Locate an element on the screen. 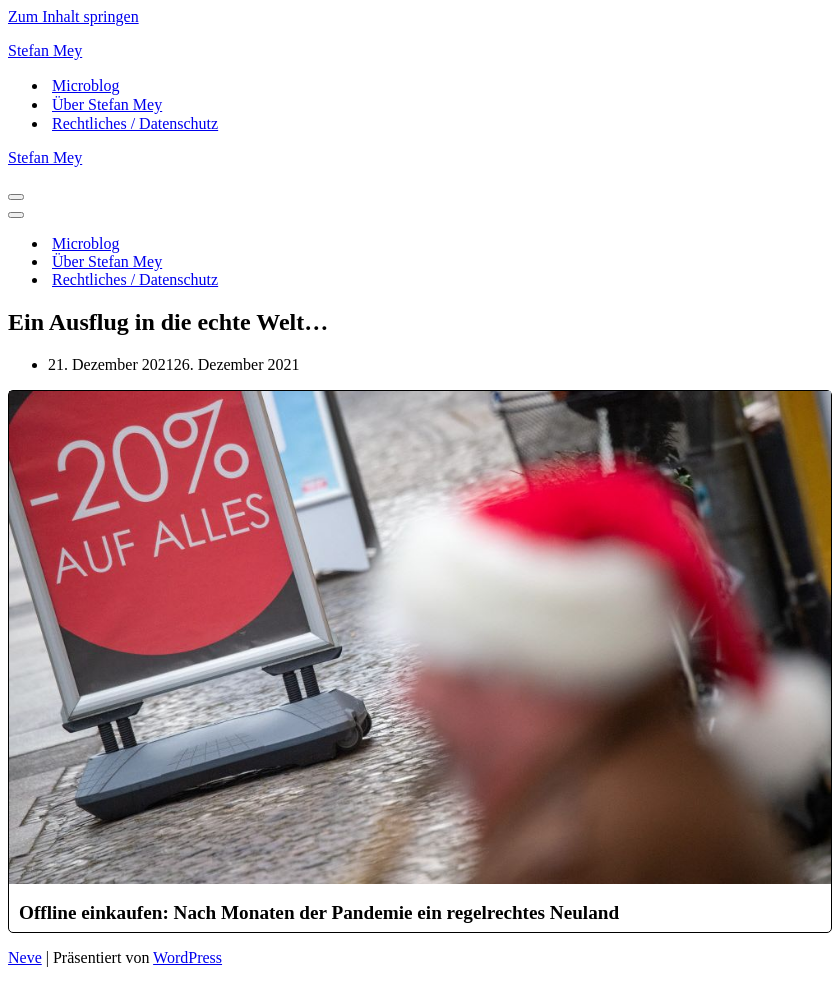 Image resolution: width=840 pixels, height=983 pixels. Zum Inhalt springen is located at coordinates (73, 16).